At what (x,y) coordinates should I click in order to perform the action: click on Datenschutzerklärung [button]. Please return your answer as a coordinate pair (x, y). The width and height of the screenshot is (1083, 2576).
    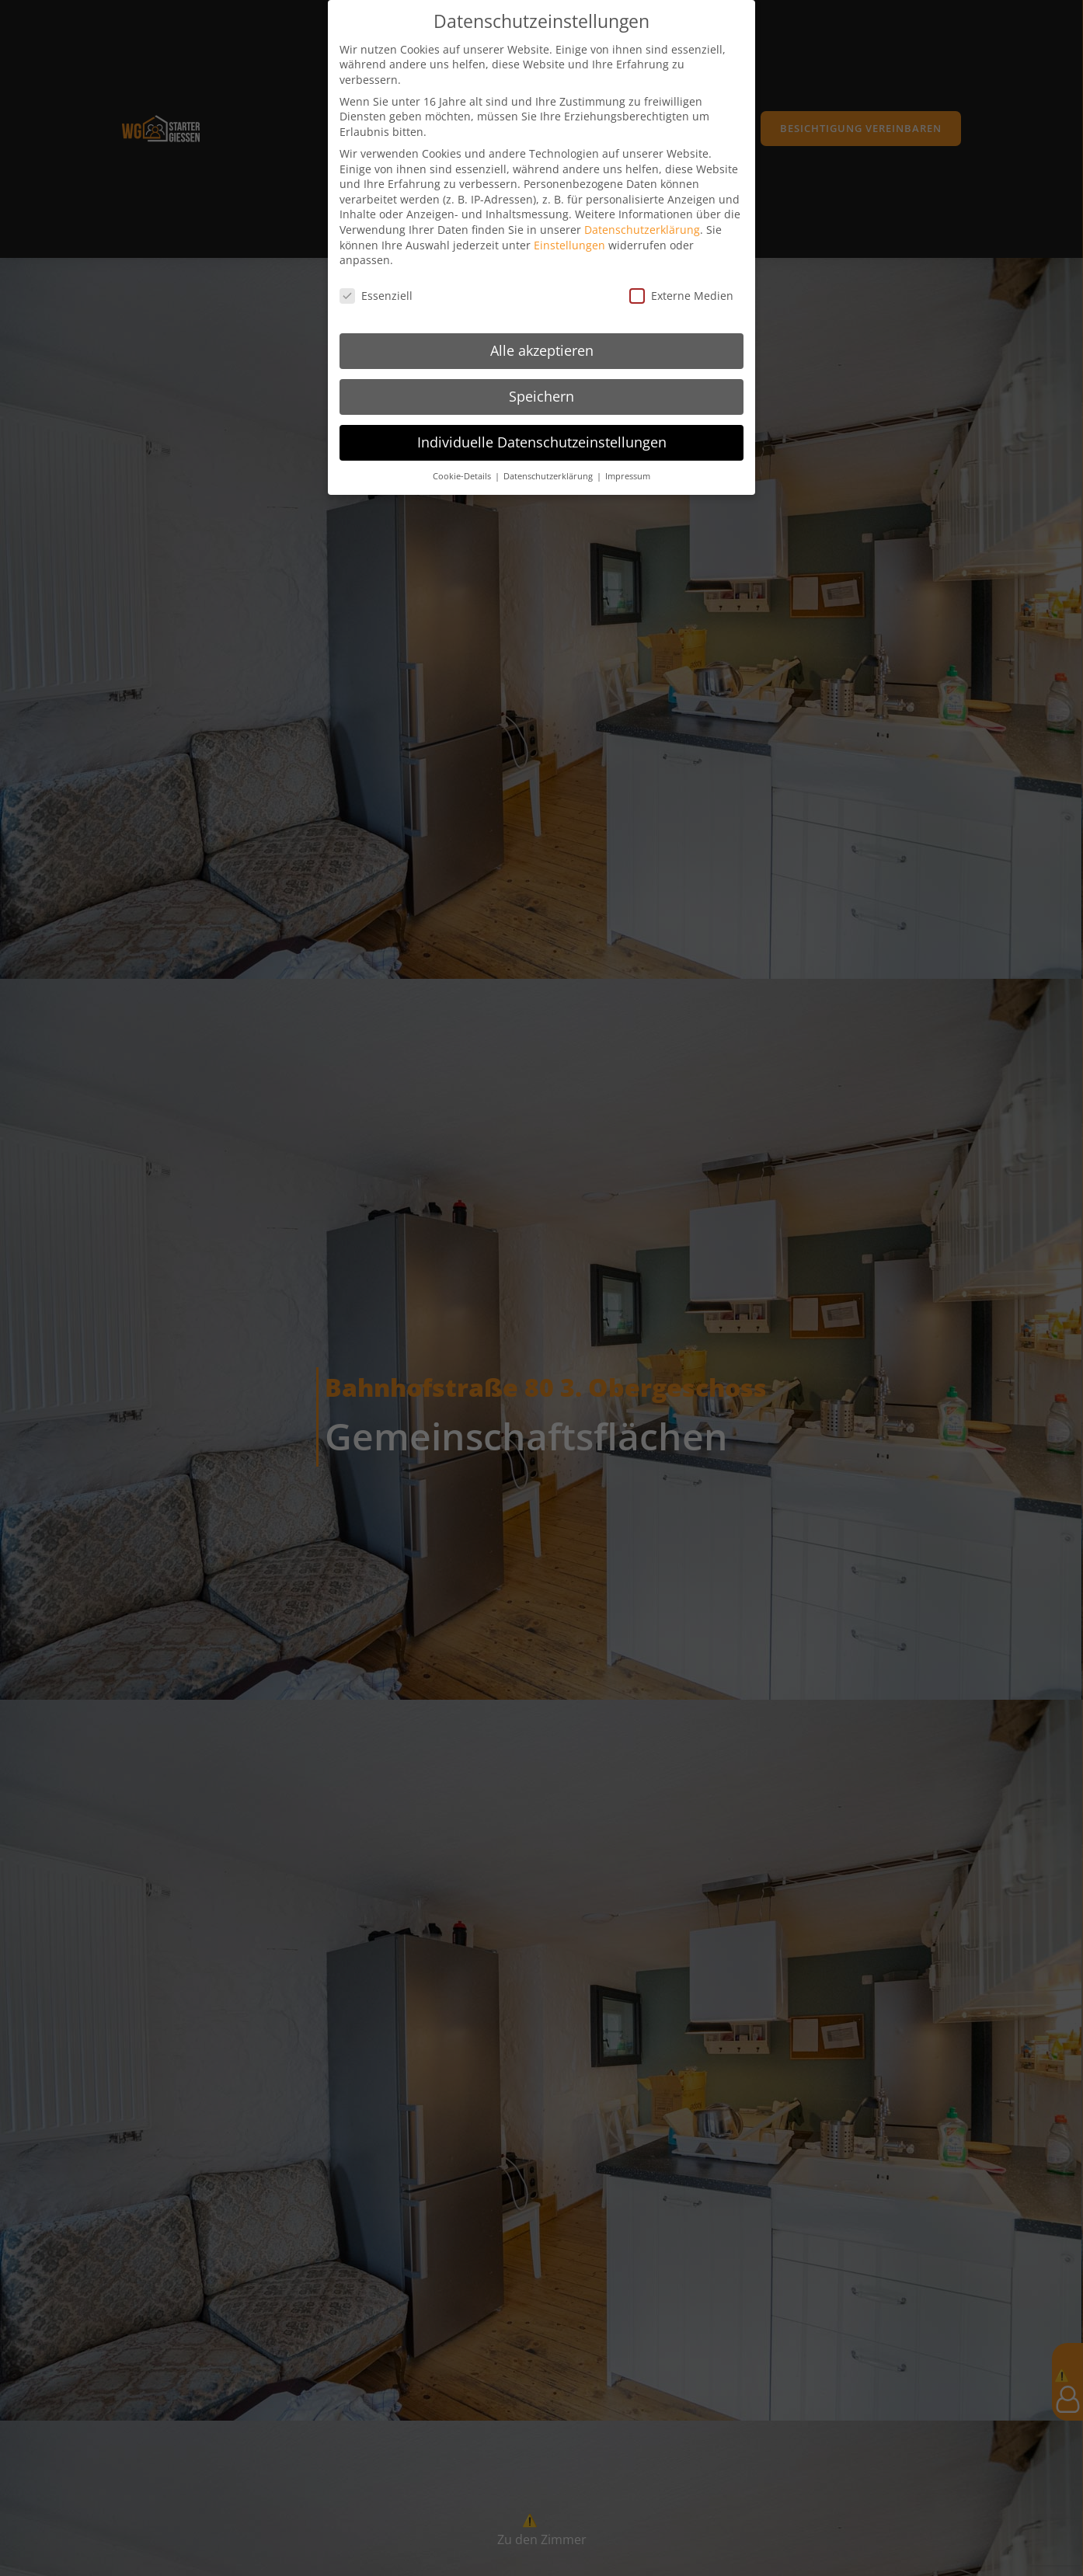
    Looking at the image, I should click on (549, 461).